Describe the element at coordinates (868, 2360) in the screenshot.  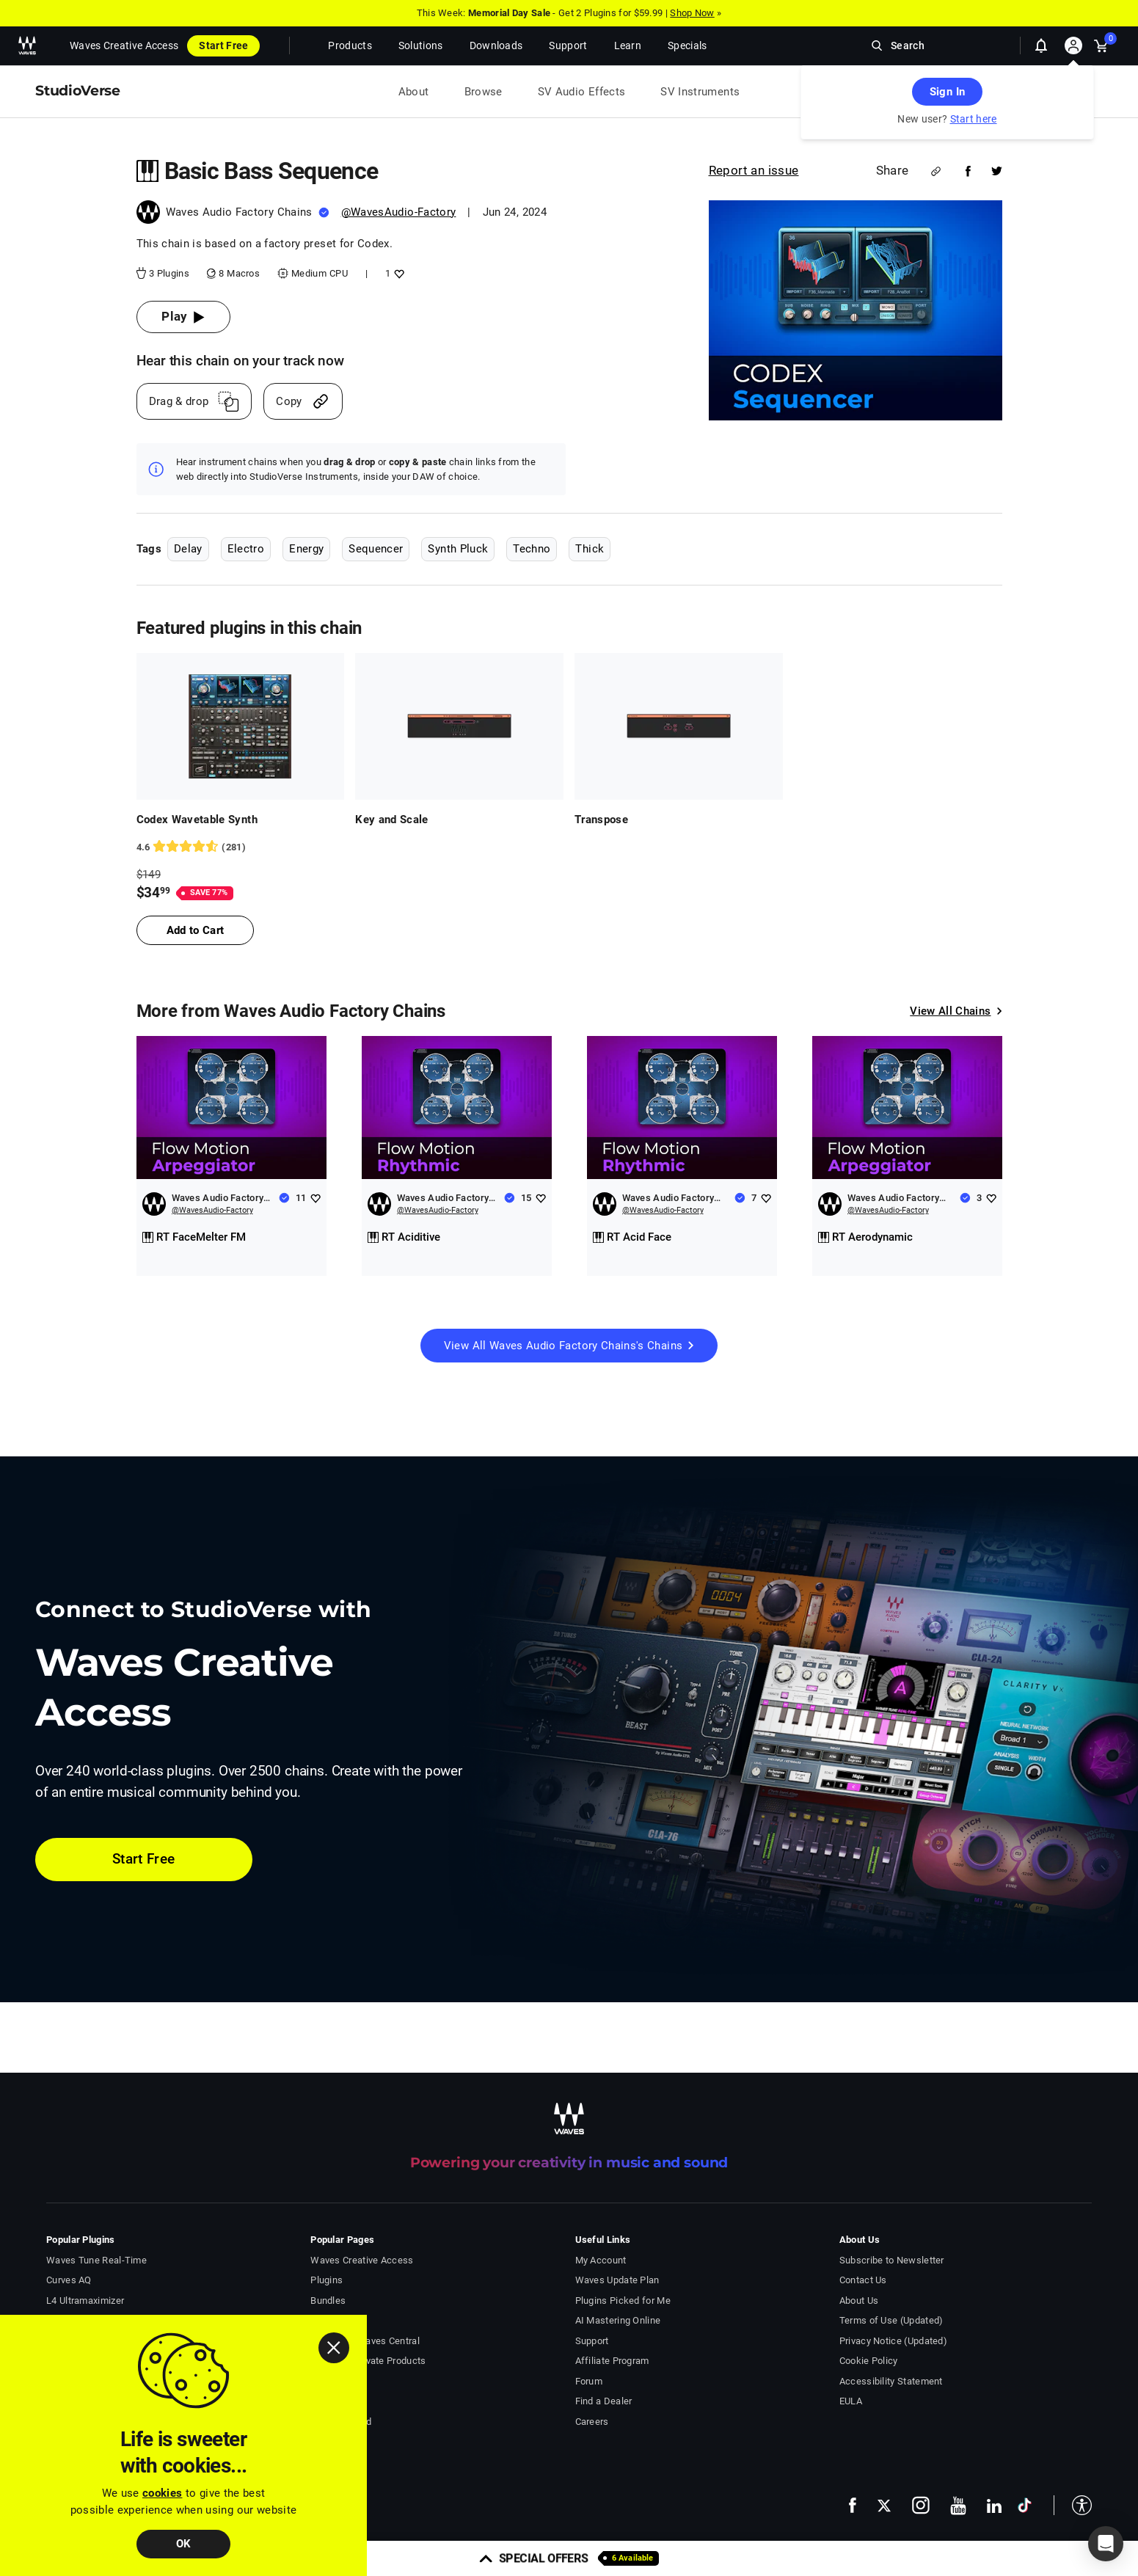
I see `Cookie Policy` at that location.